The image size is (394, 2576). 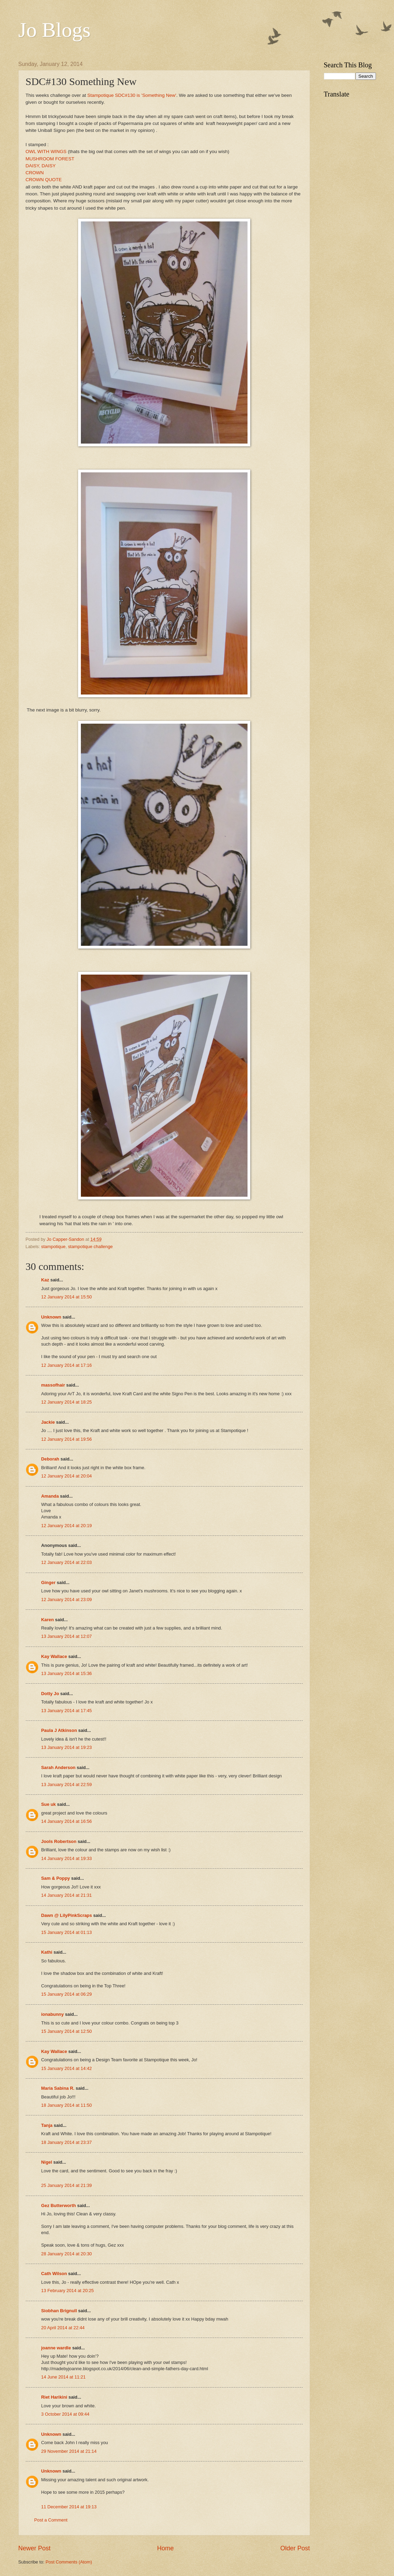 I want to click on 14 January 2014 at 21:31, so click(x=66, y=1895).